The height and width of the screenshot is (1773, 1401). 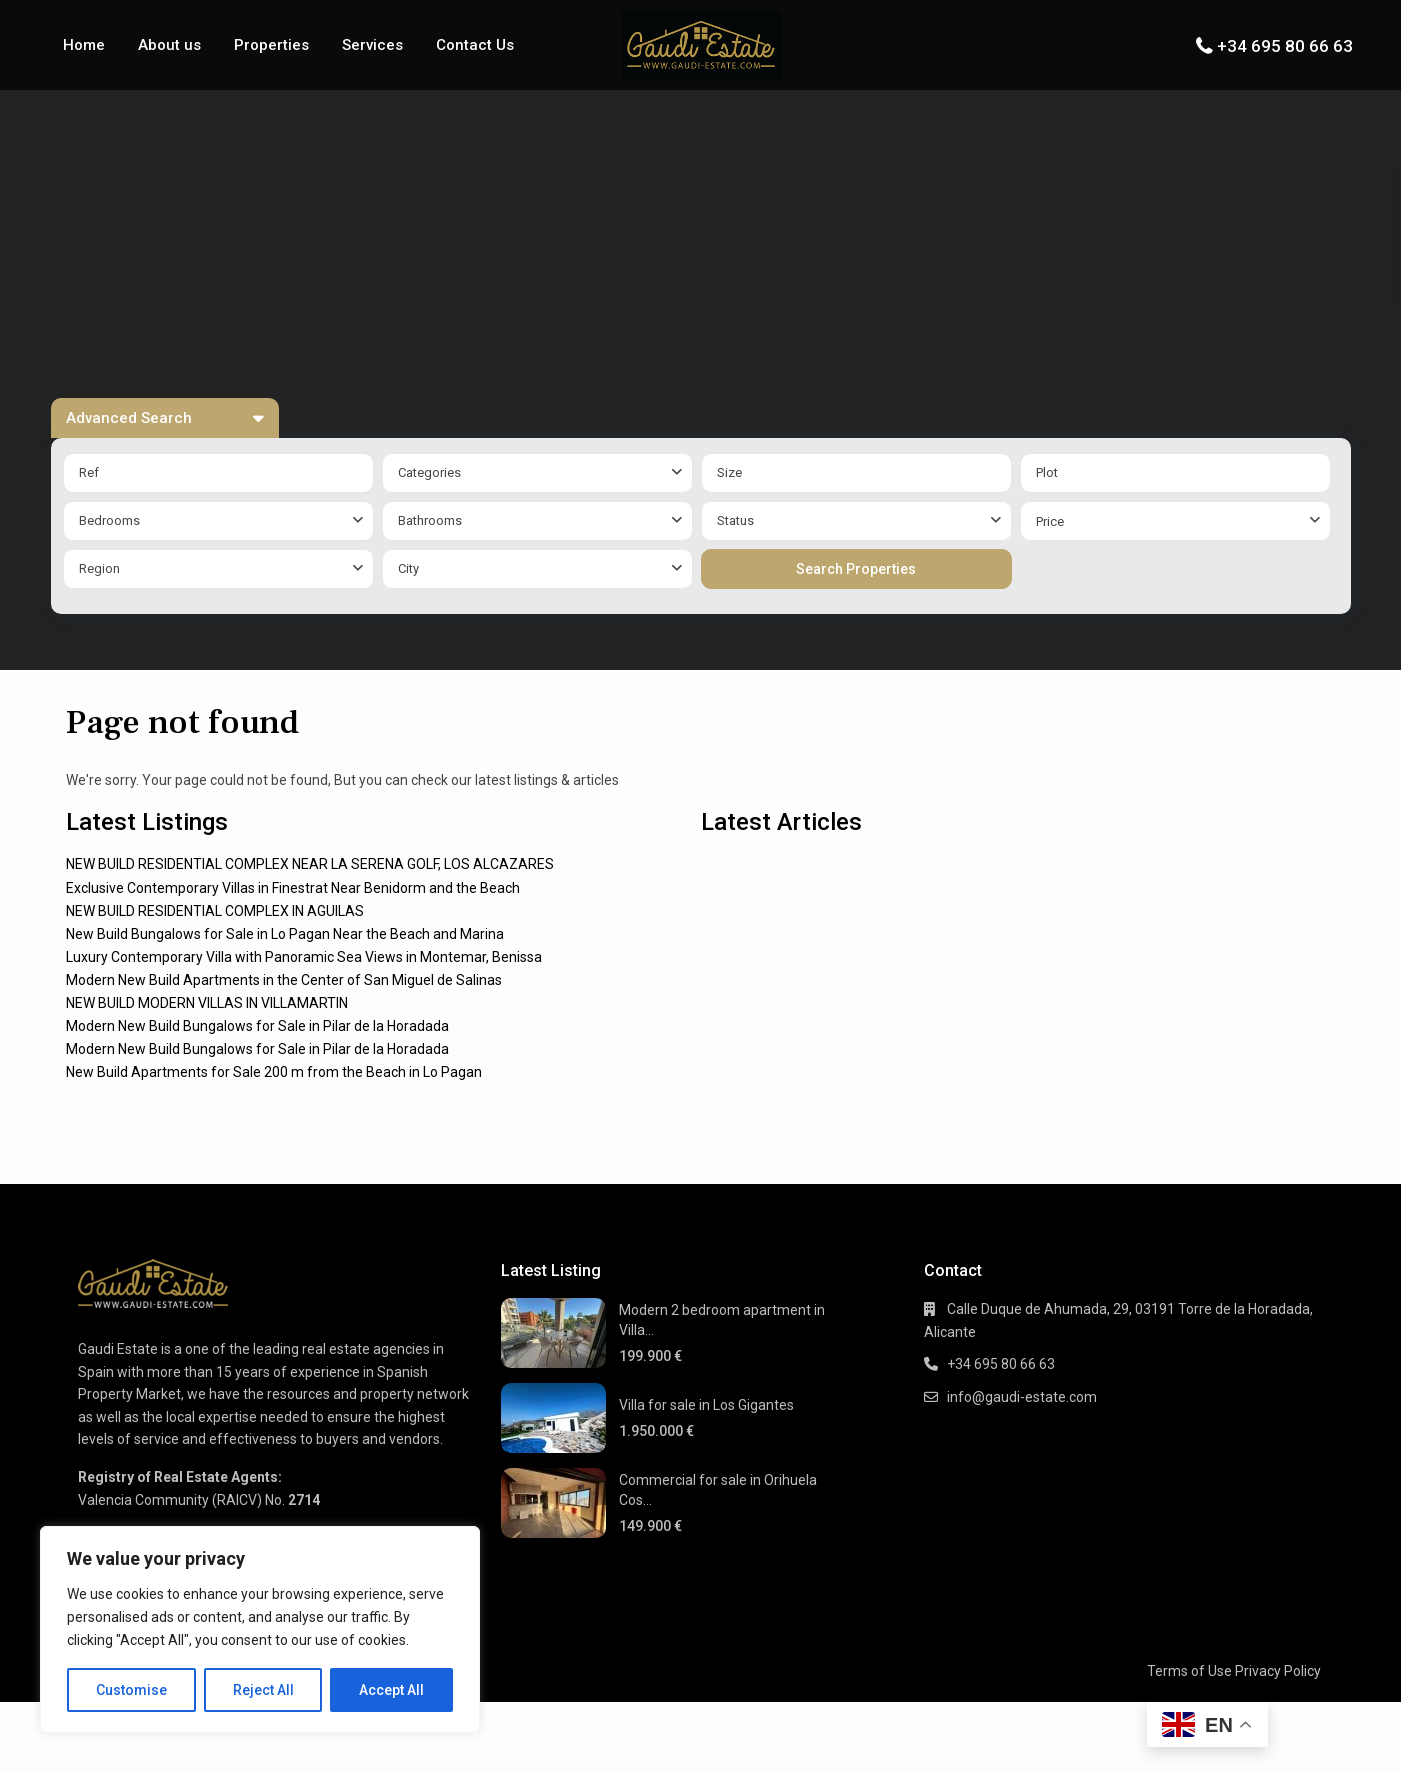 What do you see at coordinates (706, 1405) in the screenshot?
I see `Villa for sale in Los Gigantes` at bounding box center [706, 1405].